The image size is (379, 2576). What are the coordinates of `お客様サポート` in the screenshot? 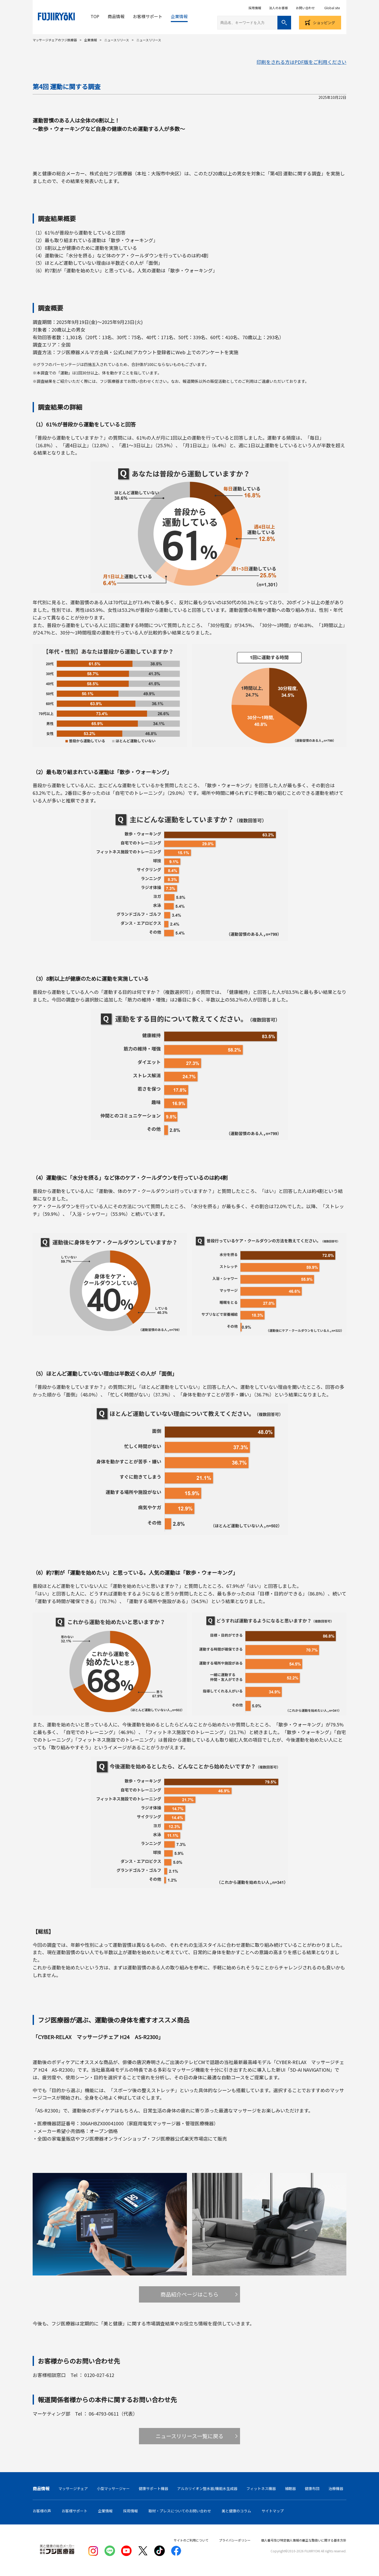 It's located at (147, 16).